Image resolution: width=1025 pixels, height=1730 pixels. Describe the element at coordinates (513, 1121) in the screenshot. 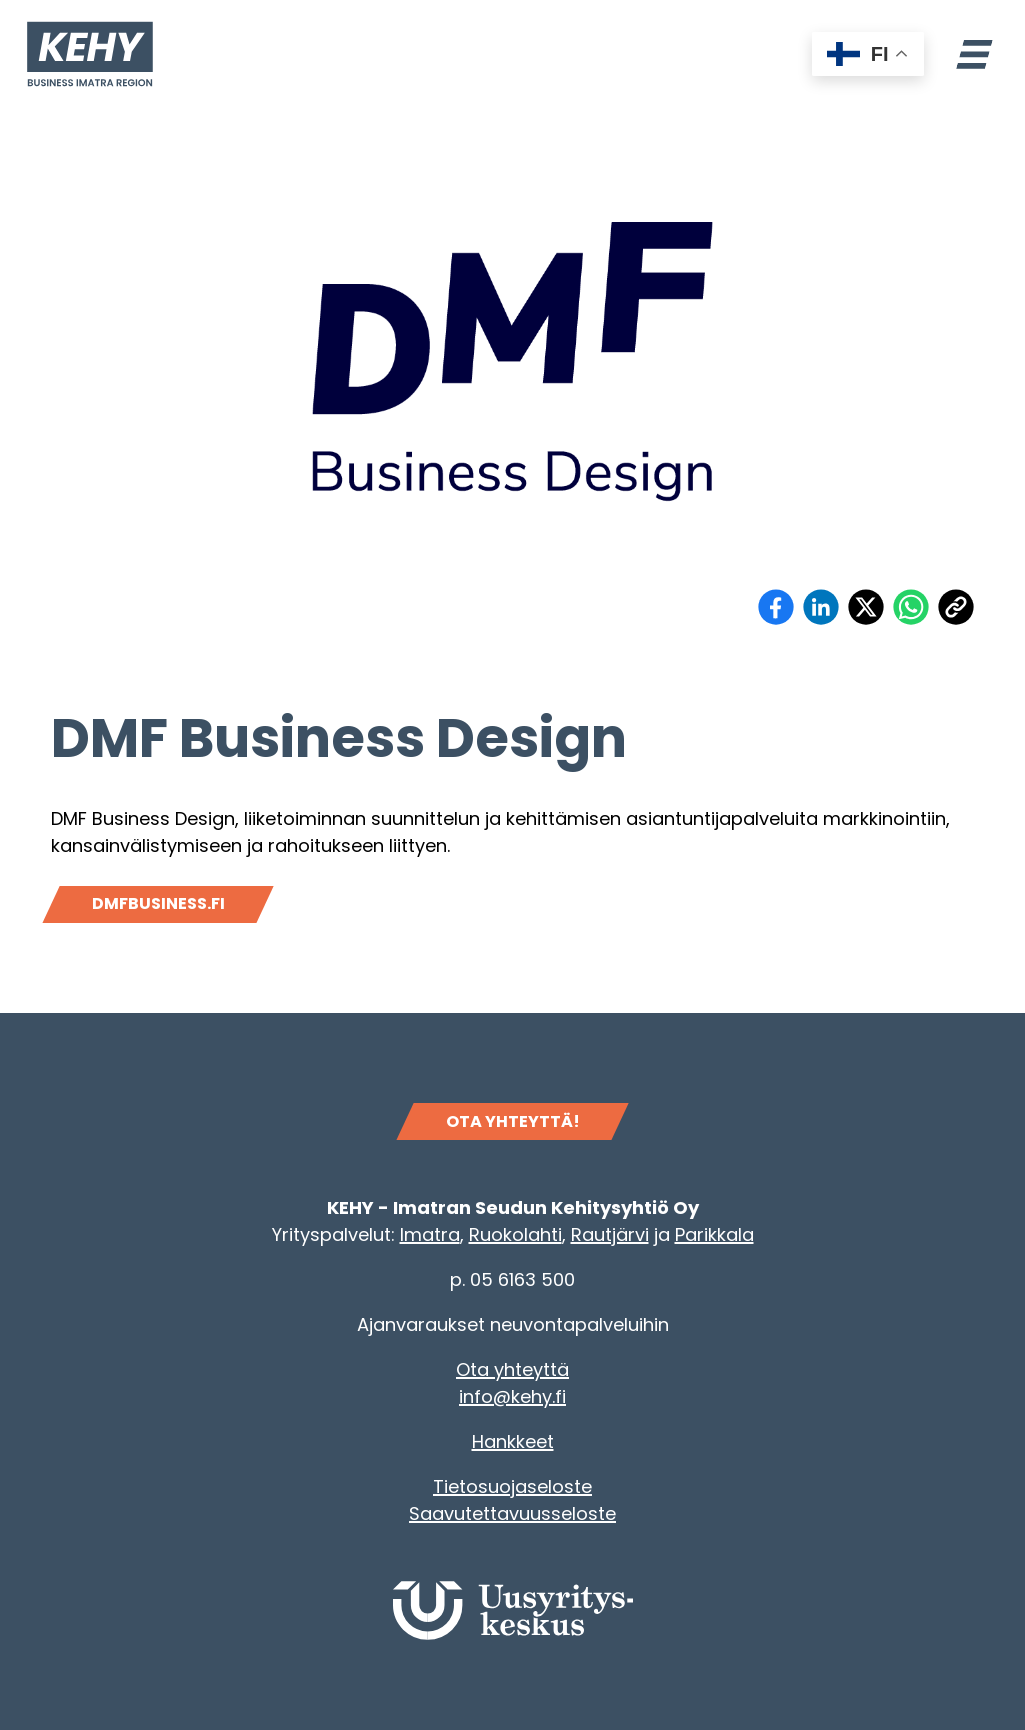

I see `OTA YHTEYTTÄ!` at that location.